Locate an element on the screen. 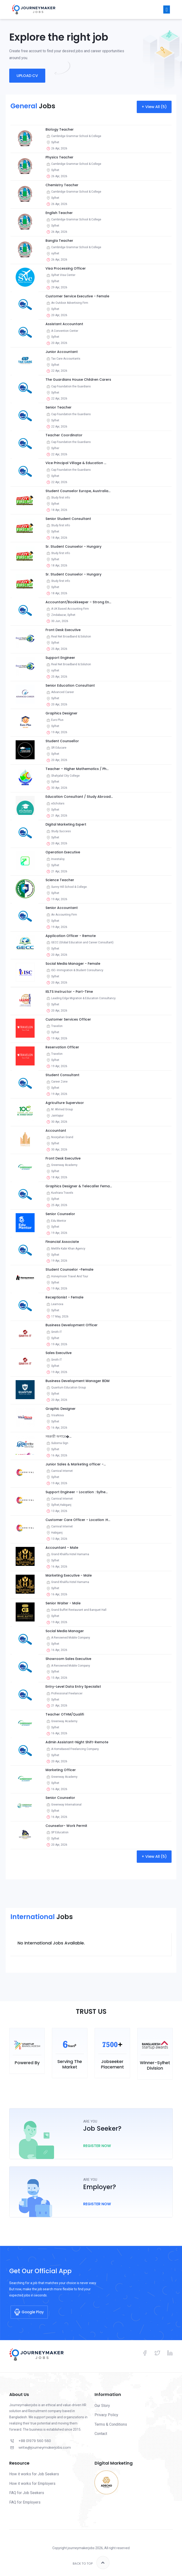 The image size is (182, 2576). A UK Based Accounting Firm is located at coordinates (67, 607).